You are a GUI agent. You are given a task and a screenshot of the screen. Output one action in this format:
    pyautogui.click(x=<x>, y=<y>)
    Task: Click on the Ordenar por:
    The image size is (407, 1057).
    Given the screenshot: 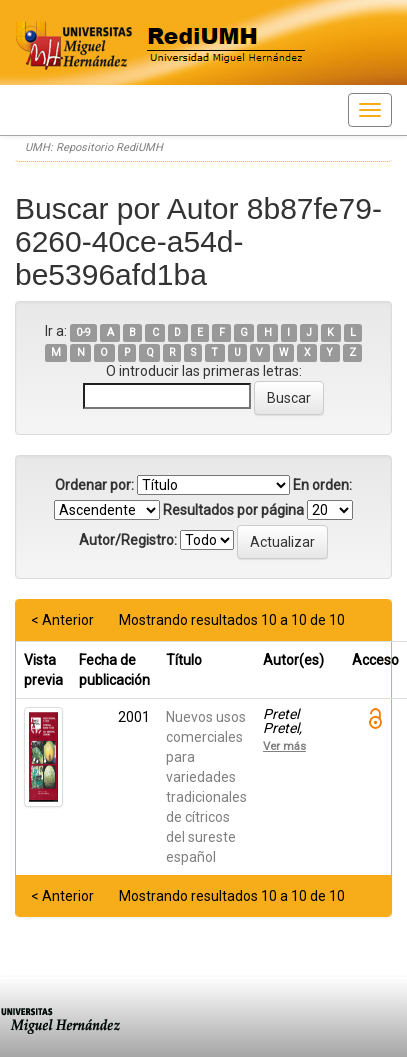 What is the action you would take?
    pyautogui.click(x=94, y=485)
    